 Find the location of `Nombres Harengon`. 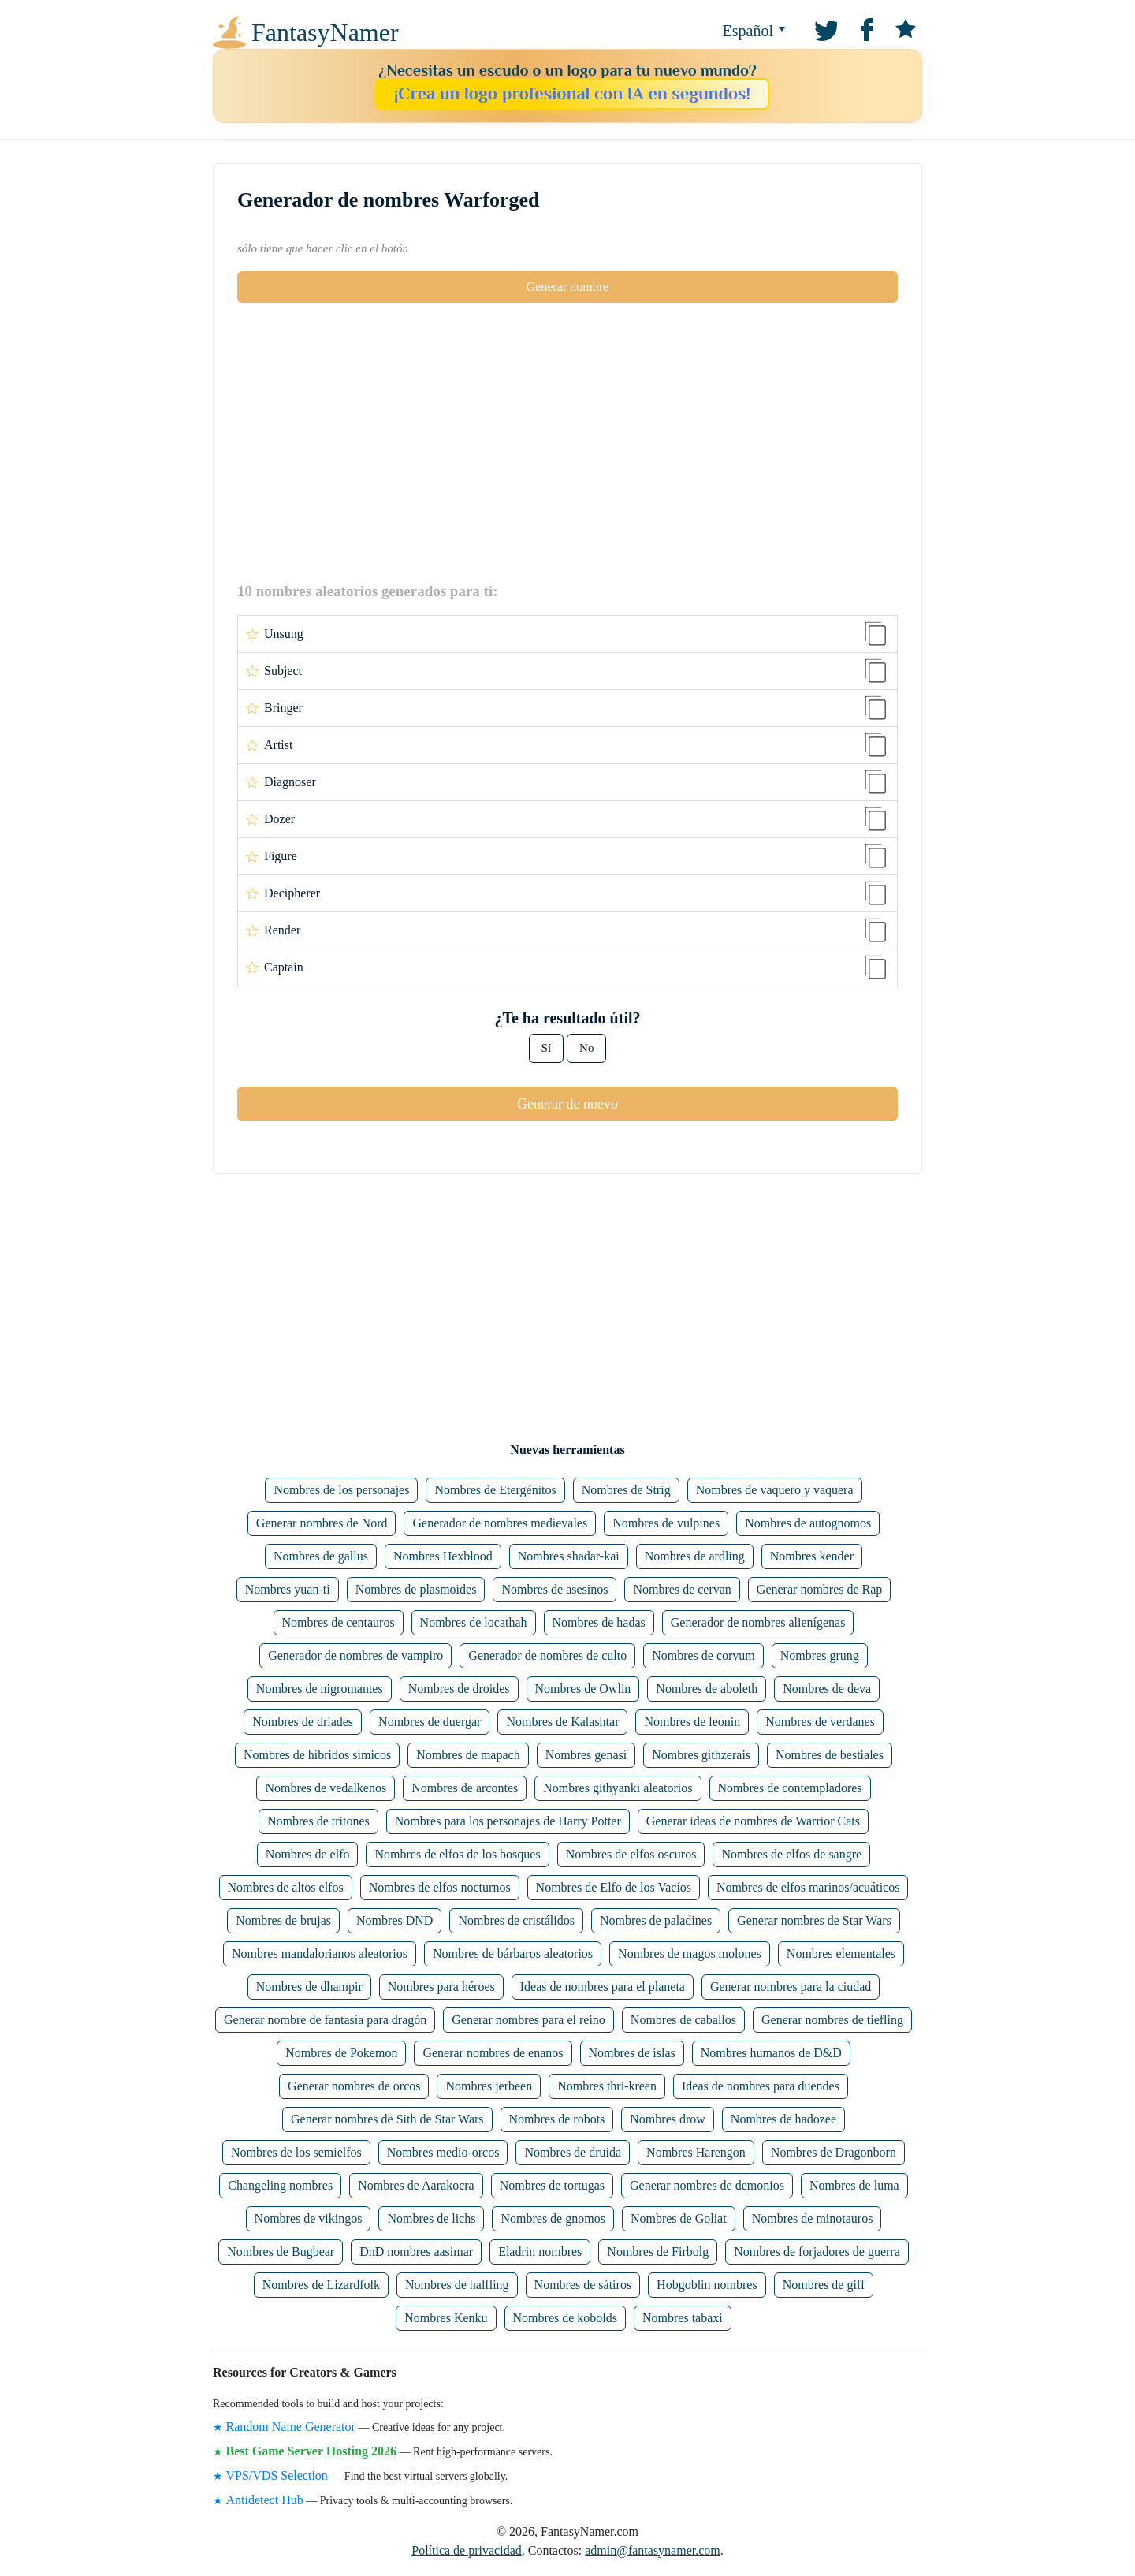

Nombres Harengon is located at coordinates (696, 2152).